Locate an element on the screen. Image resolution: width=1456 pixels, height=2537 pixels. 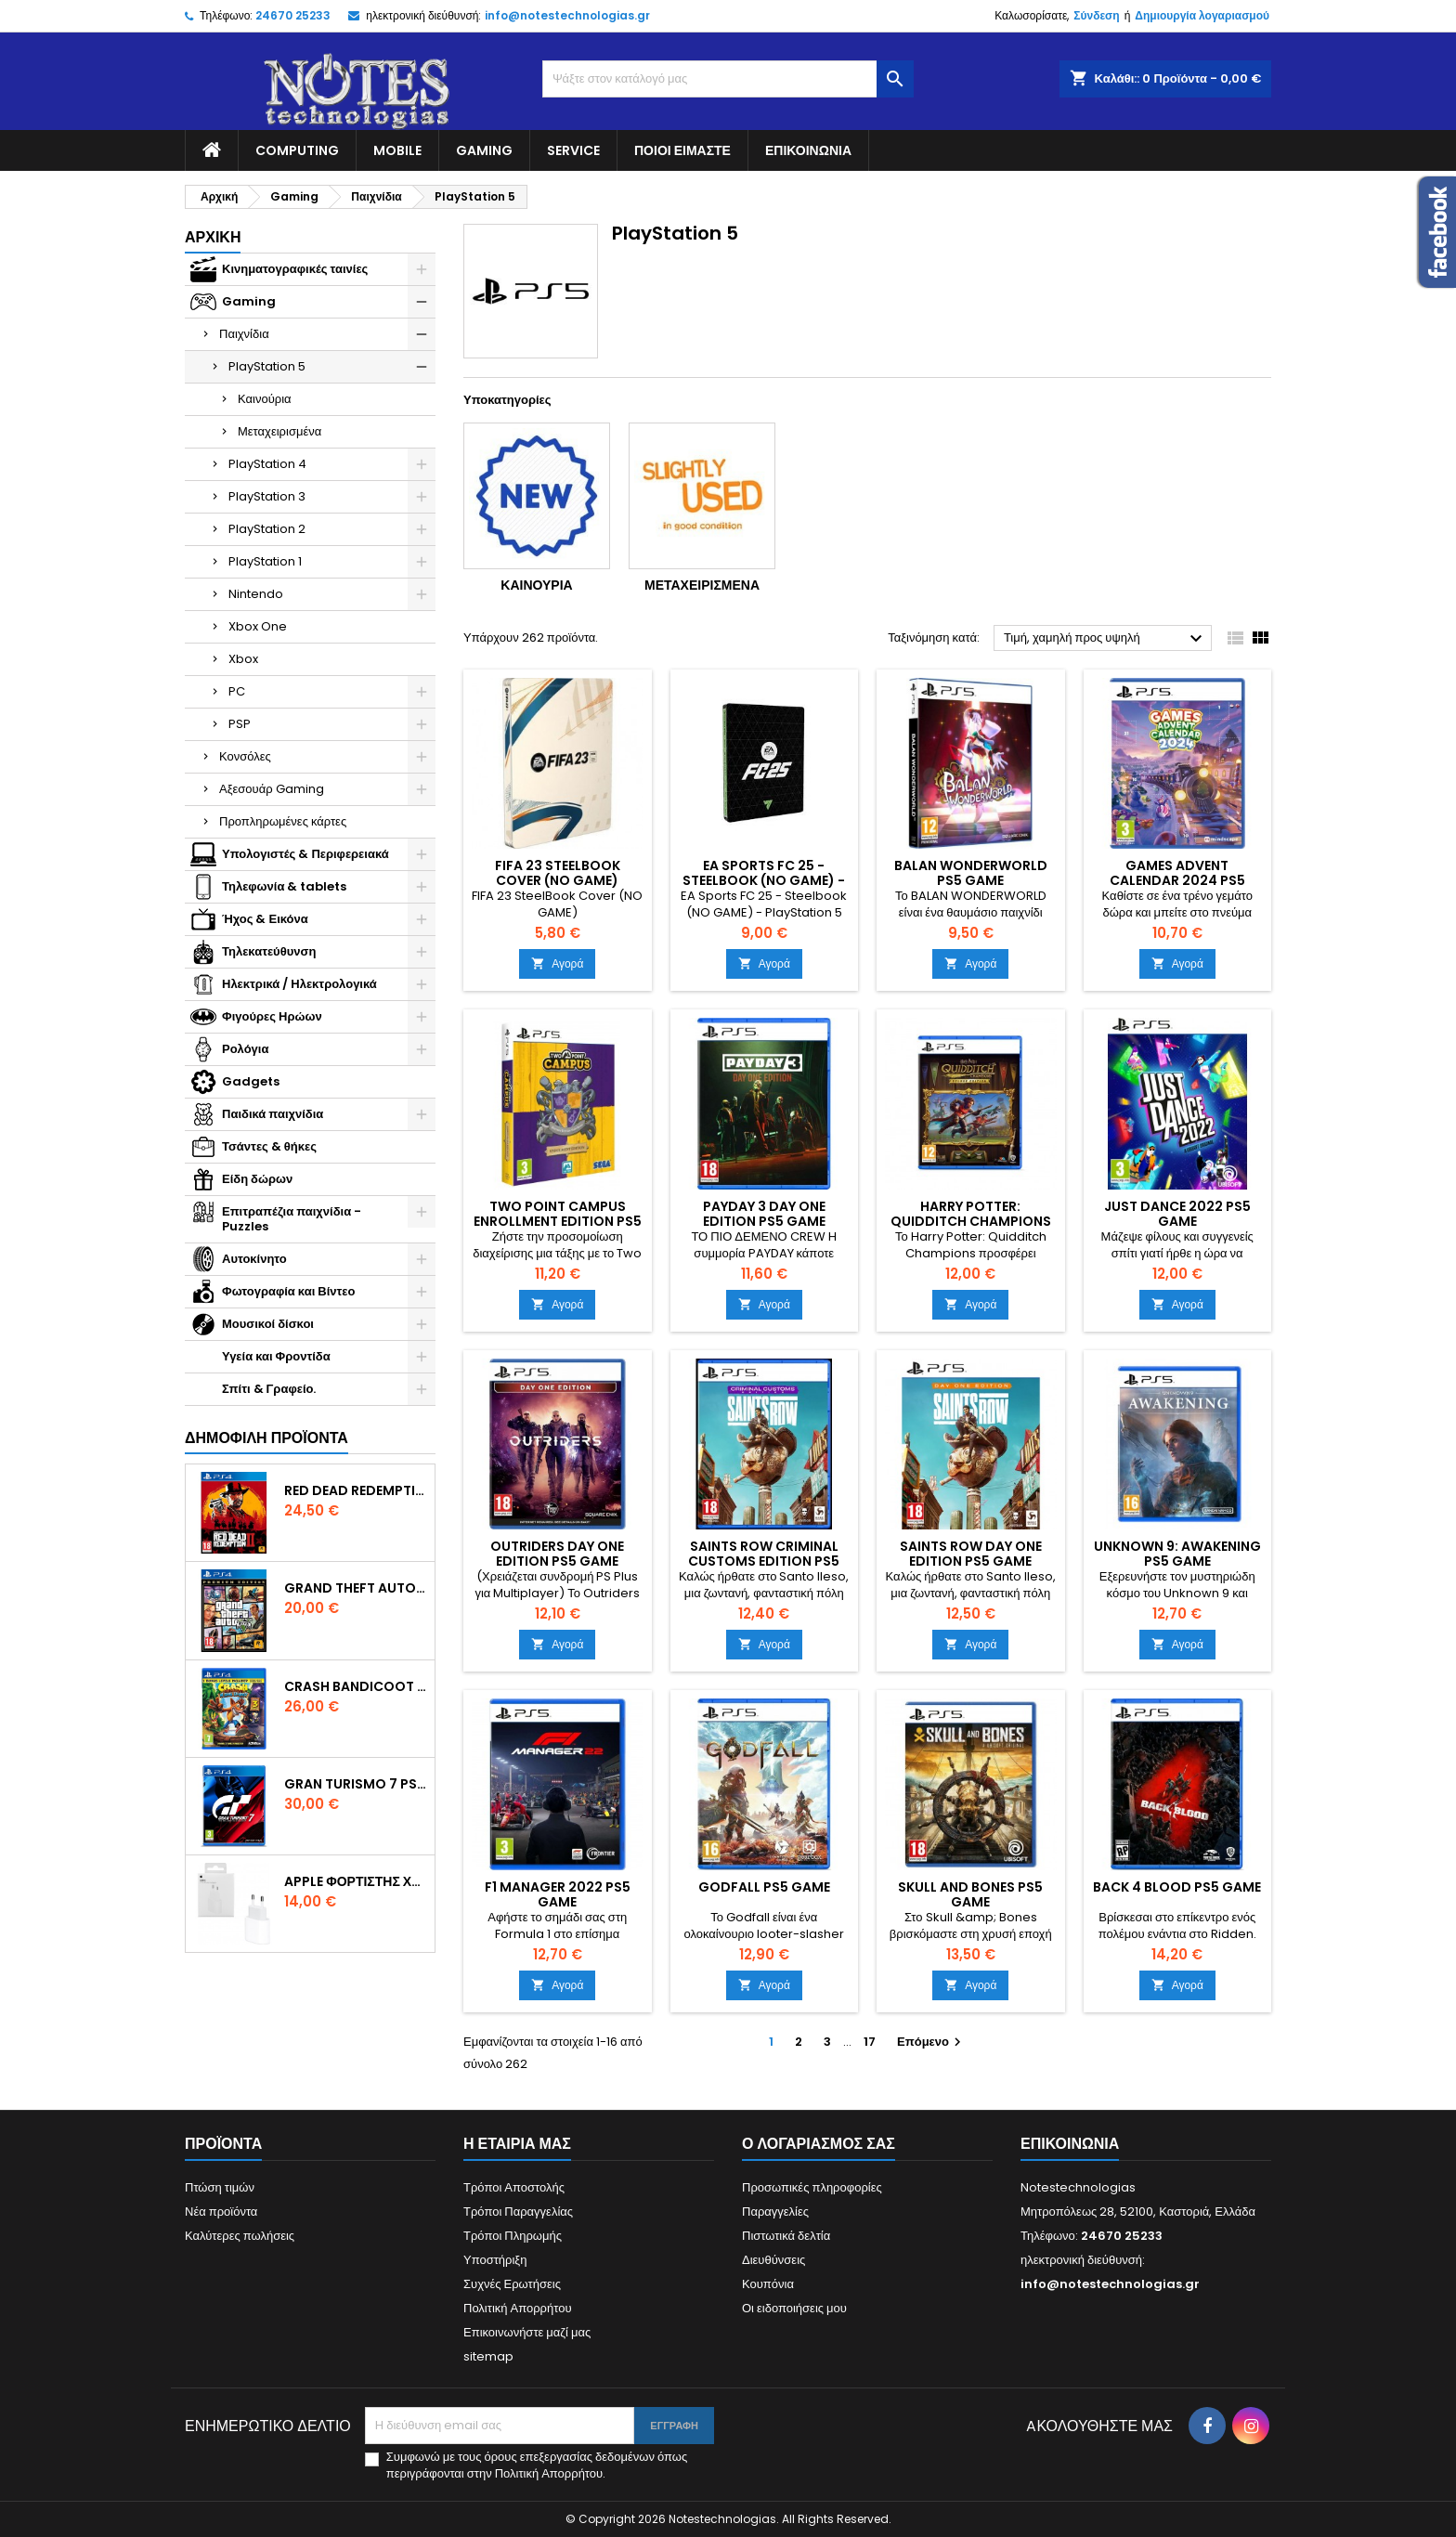
Τρόποι Πληρωμής is located at coordinates (512, 2235).